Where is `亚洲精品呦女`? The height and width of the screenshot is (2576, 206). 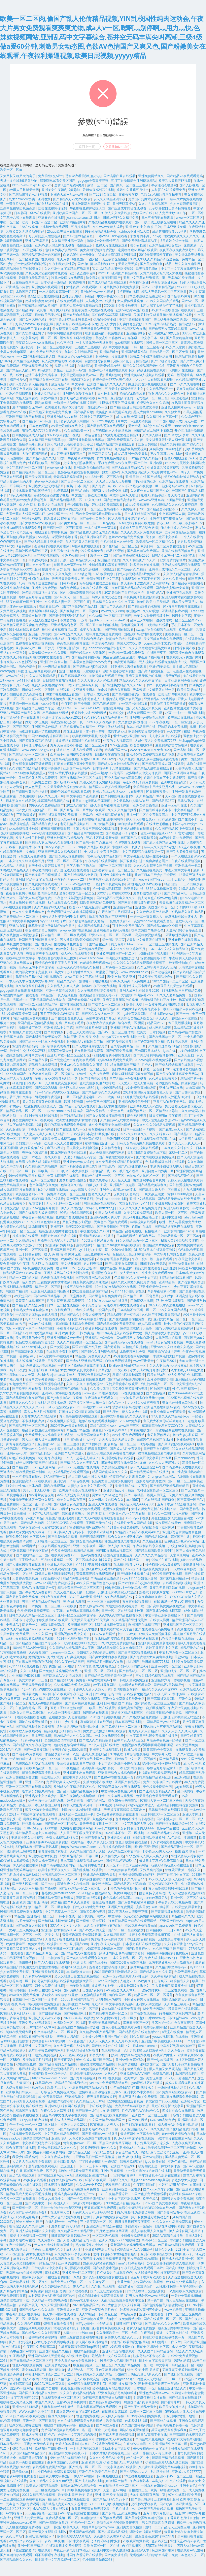 亚洲精品呦女 is located at coordinates (136, 333).